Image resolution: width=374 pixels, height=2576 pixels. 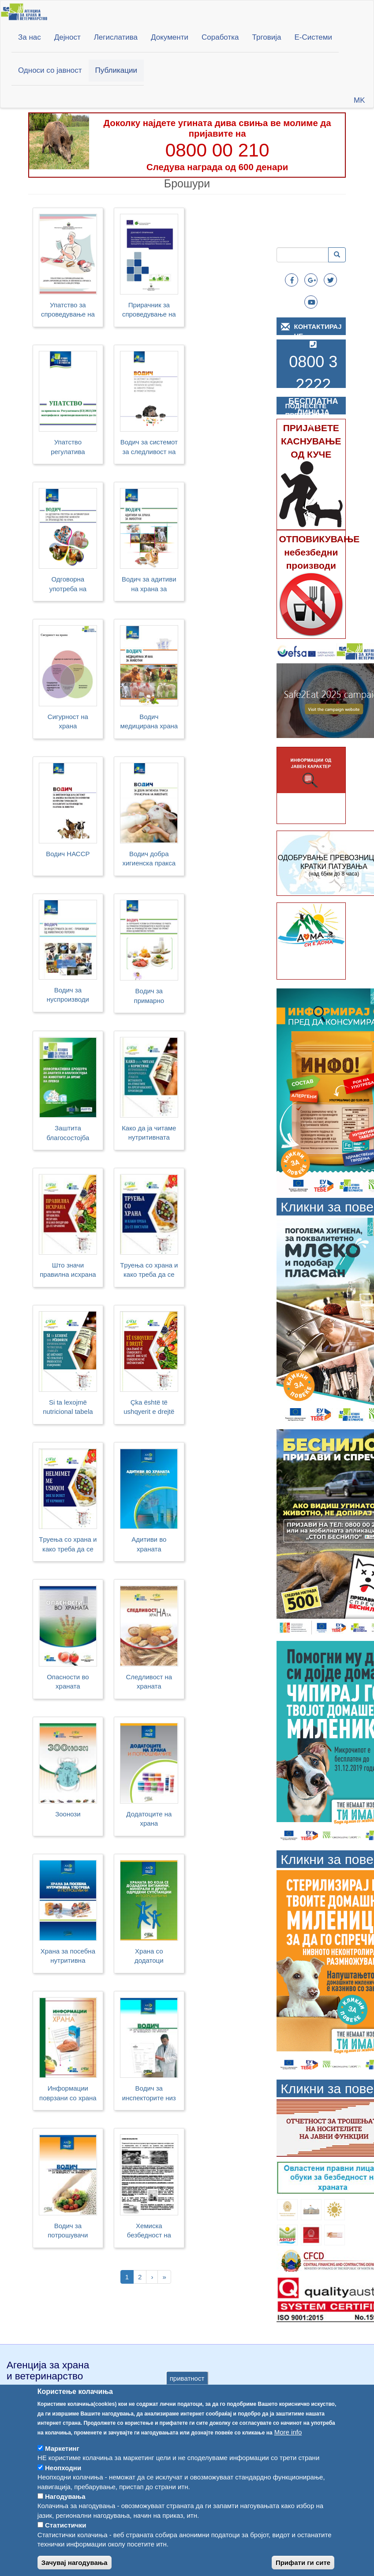 What do you see at coordinates (288, 2448) in the screenshot?
I see `More info` at bounding box center [288, 2448].